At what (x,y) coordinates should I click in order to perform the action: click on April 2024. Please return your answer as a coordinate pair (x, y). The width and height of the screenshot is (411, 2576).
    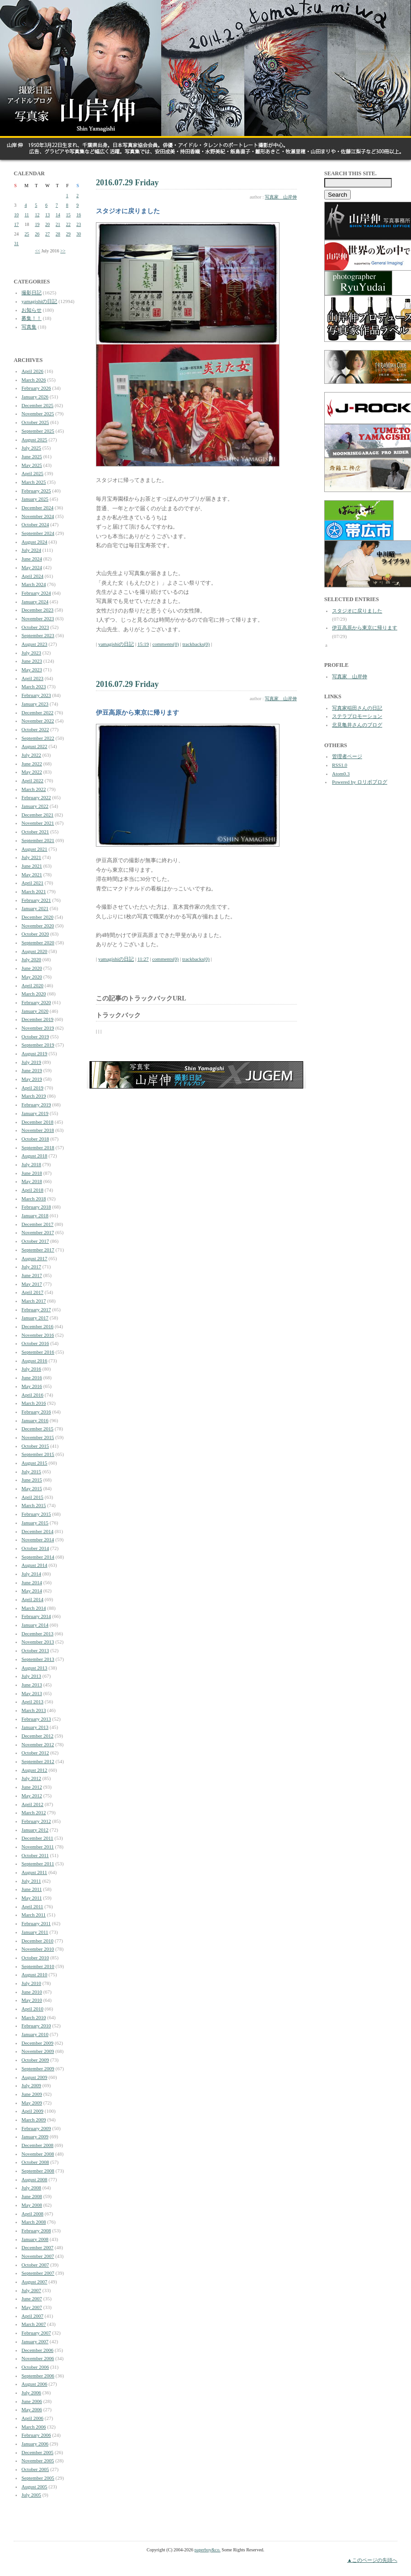
    Looking at the image, I should click on (32, 576).